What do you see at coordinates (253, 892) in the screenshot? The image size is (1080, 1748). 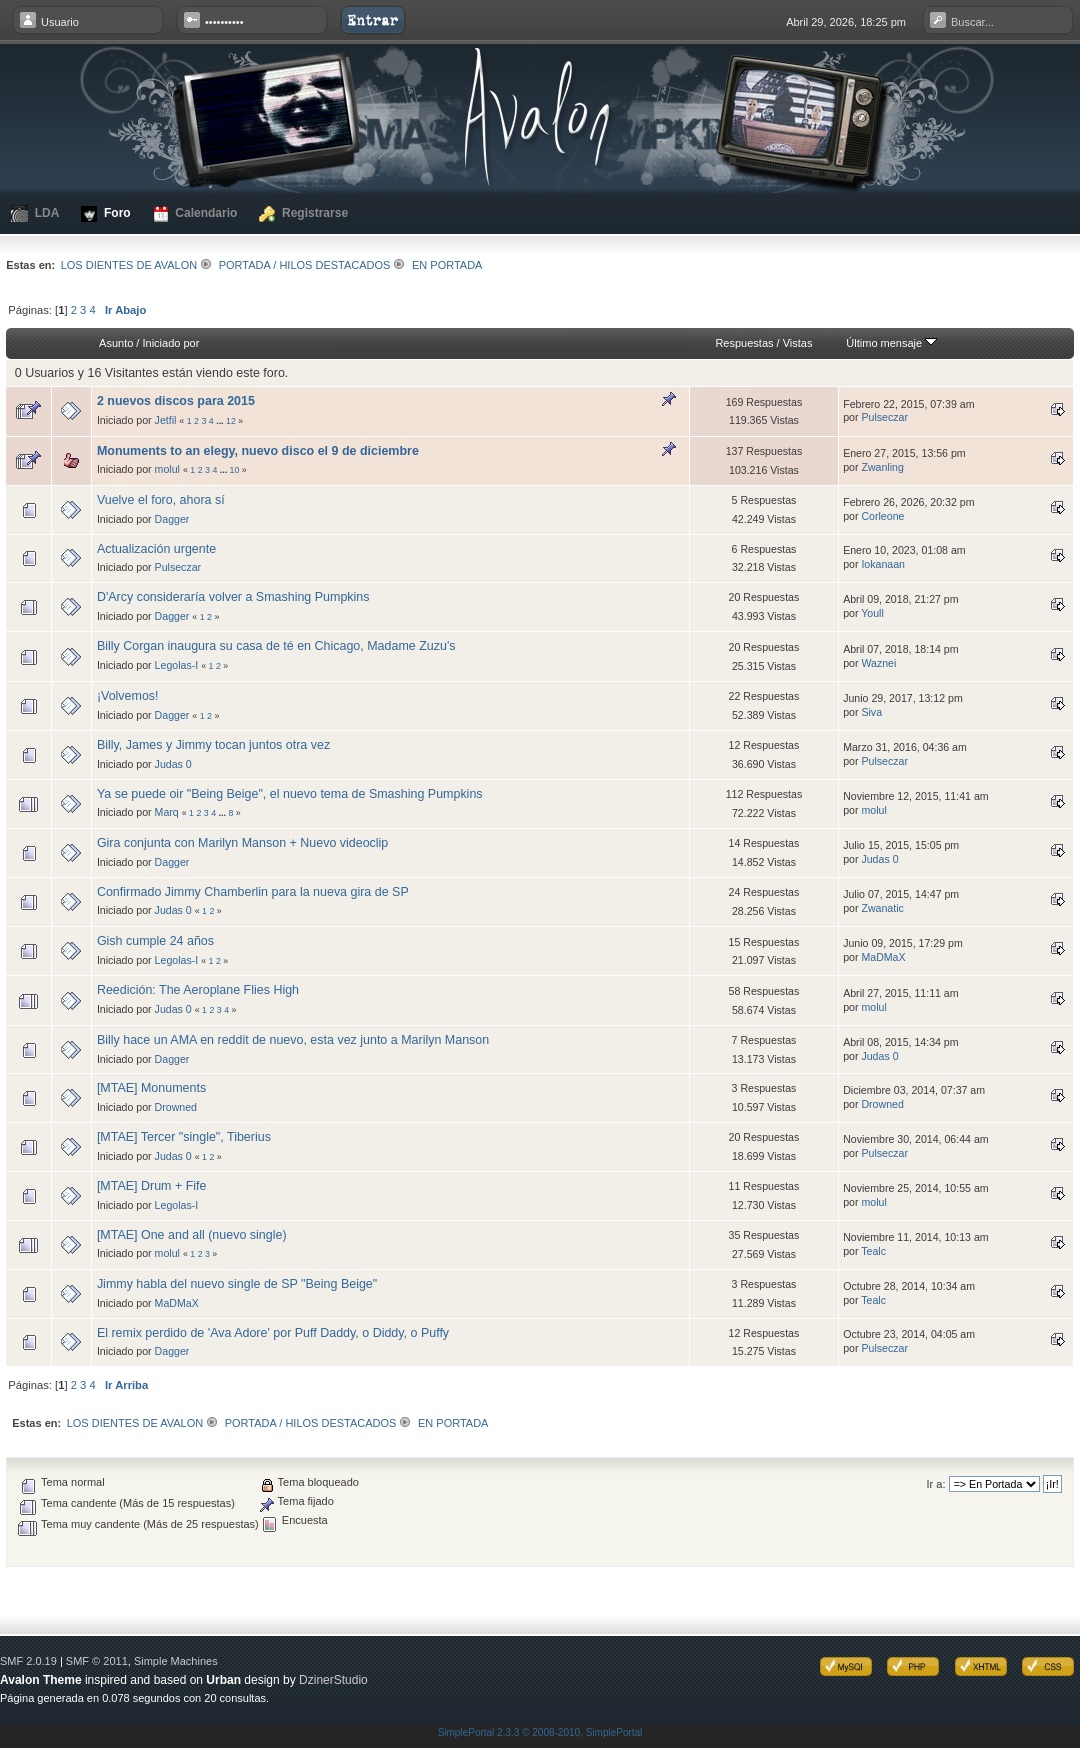 I see `Confirmado Jimmy Chamberlin para la nueva gira de SP` at bounding box center [253, 892].